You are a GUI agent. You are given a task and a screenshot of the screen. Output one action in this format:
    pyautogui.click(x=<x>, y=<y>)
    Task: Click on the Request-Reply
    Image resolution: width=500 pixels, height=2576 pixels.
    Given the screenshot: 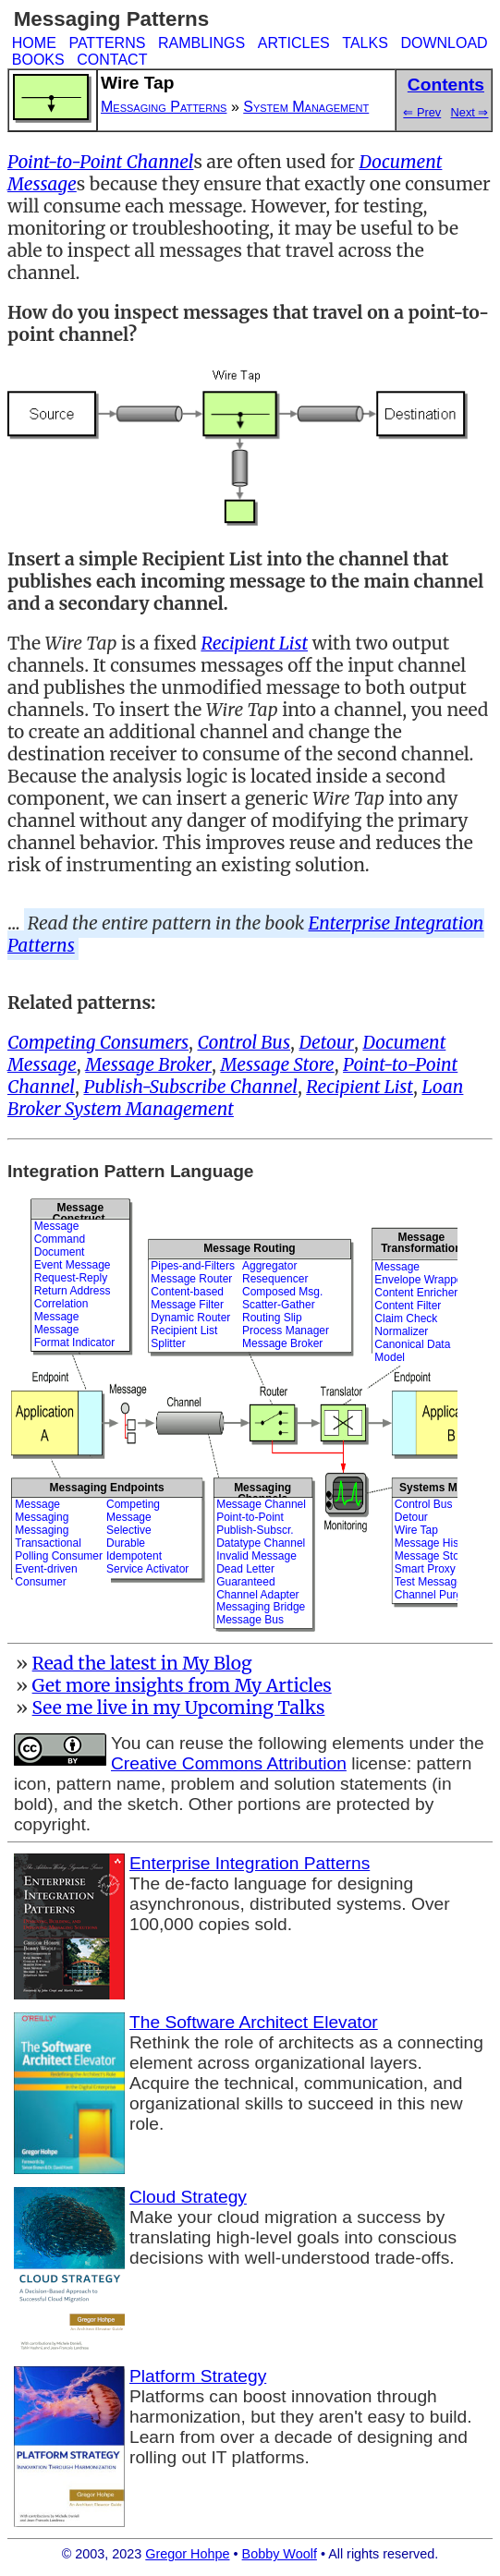 What is the action you would take?
    pyautogui.click(x=70, y=1277)
    